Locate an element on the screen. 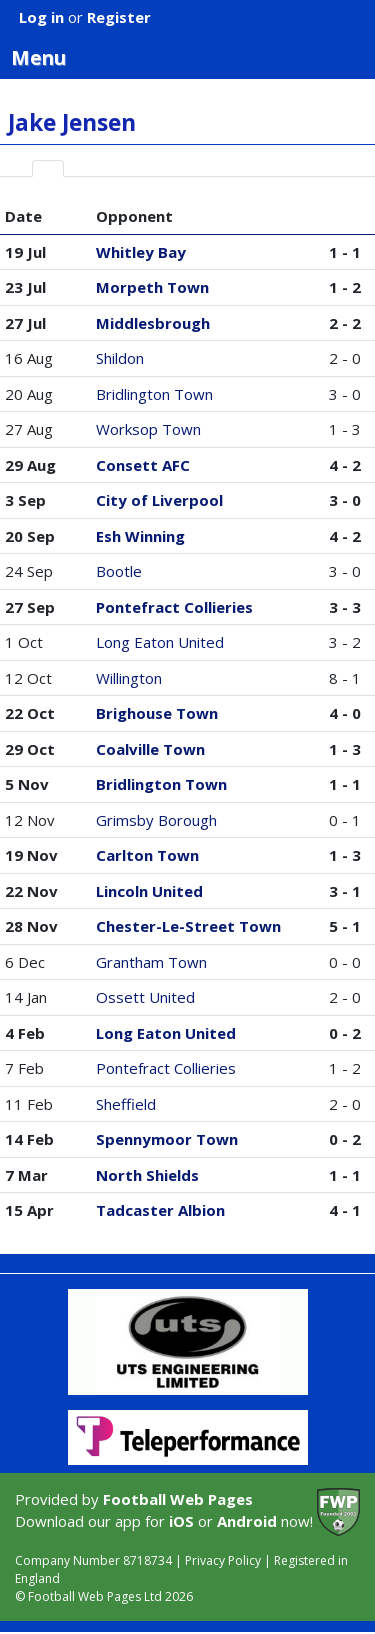 This screenshot has height=1634, width=375. Chester-Le-Street Town is located at coordinates (188, 926).